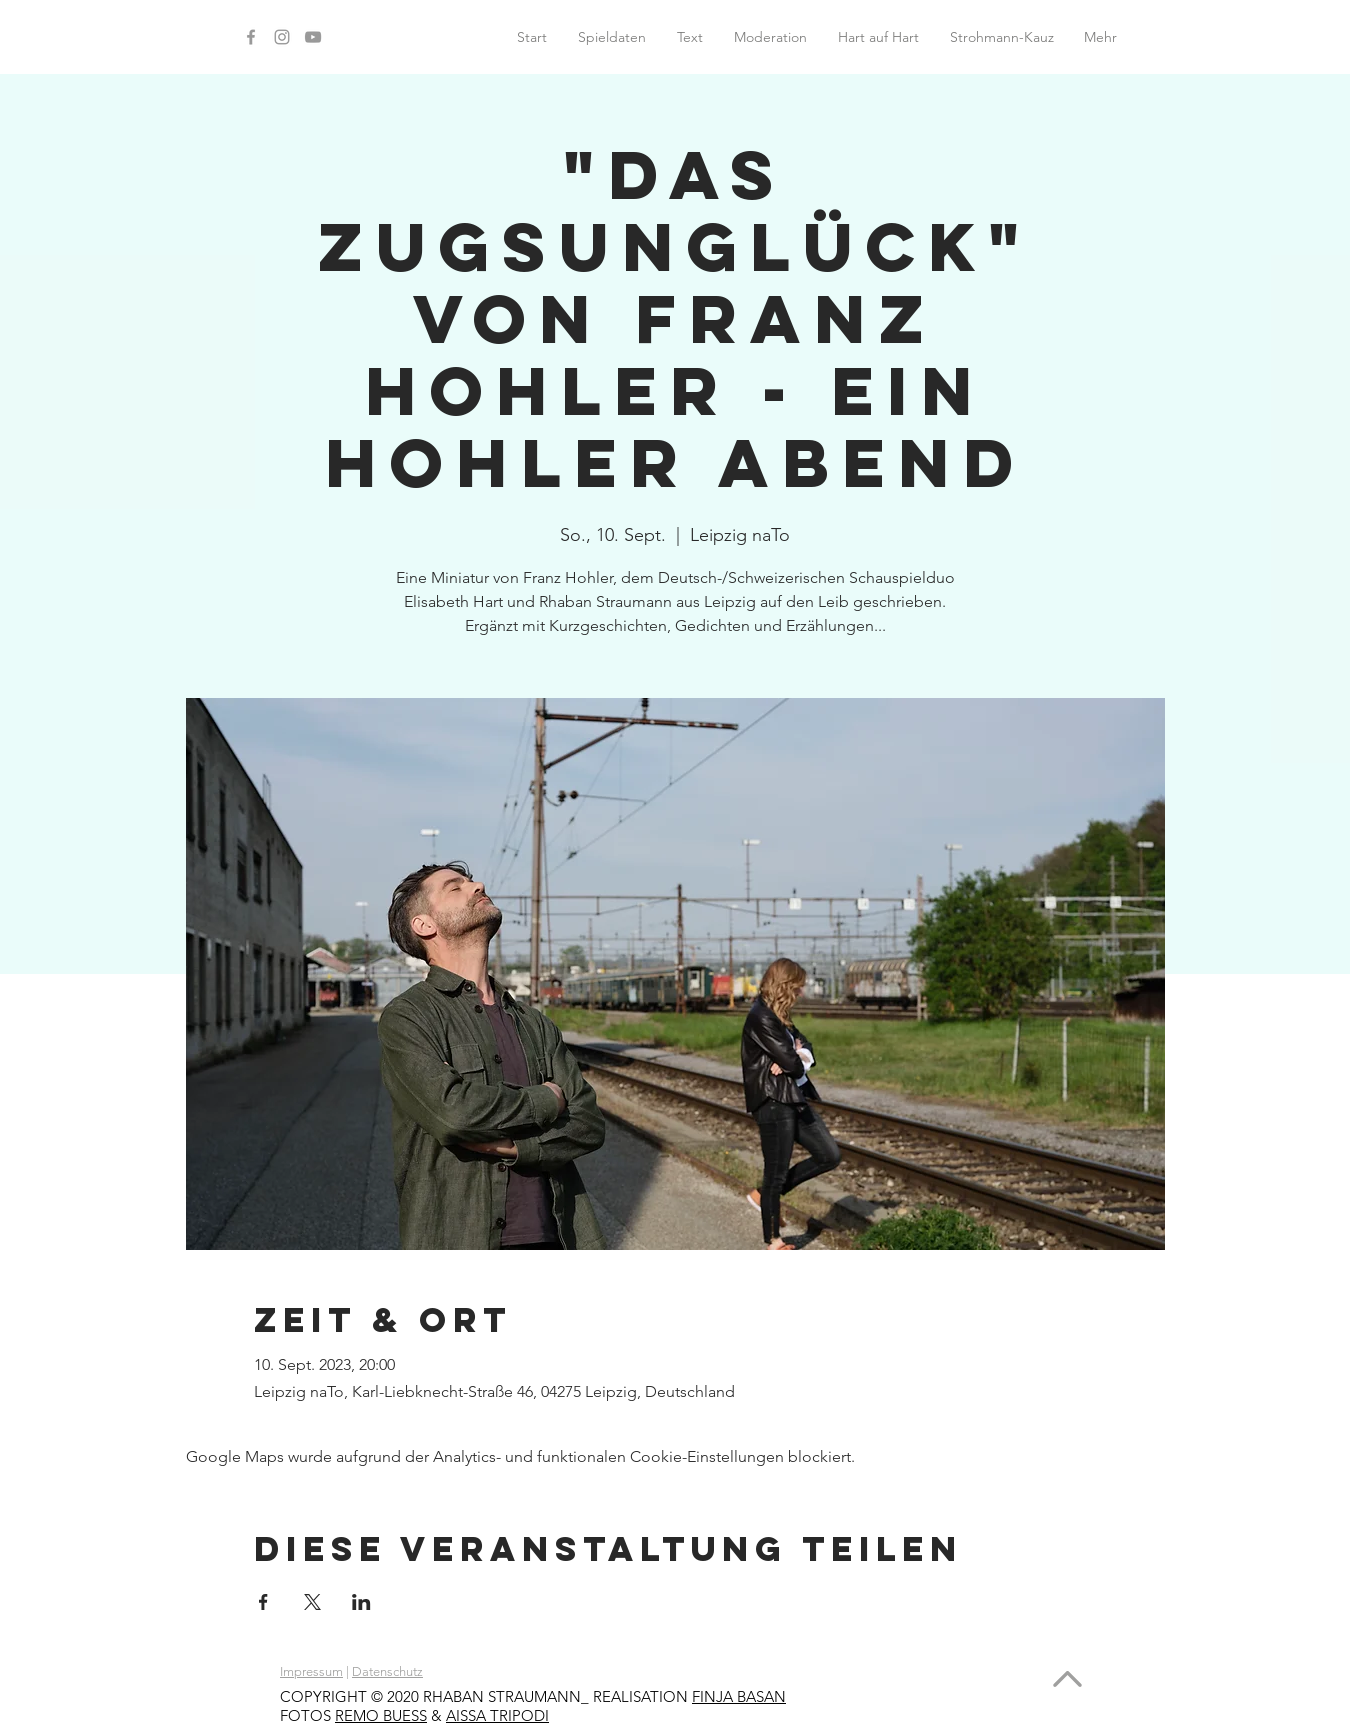 The image size is (1350, 1725). Describe the element at coordinates (312, 1602) in the screenshot. I see `[Veranstaltung teilen auf X]` at that location.